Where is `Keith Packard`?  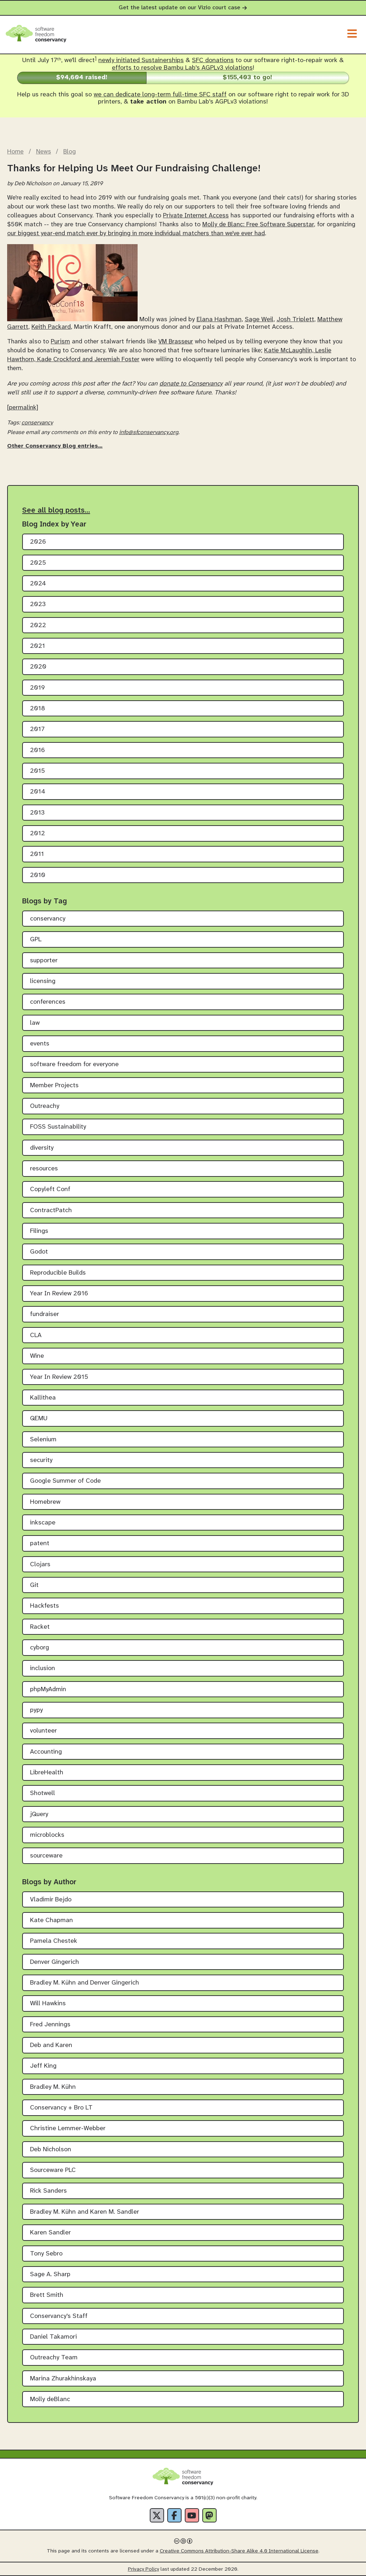 Keith Packard is located at coordinates (51, 327).